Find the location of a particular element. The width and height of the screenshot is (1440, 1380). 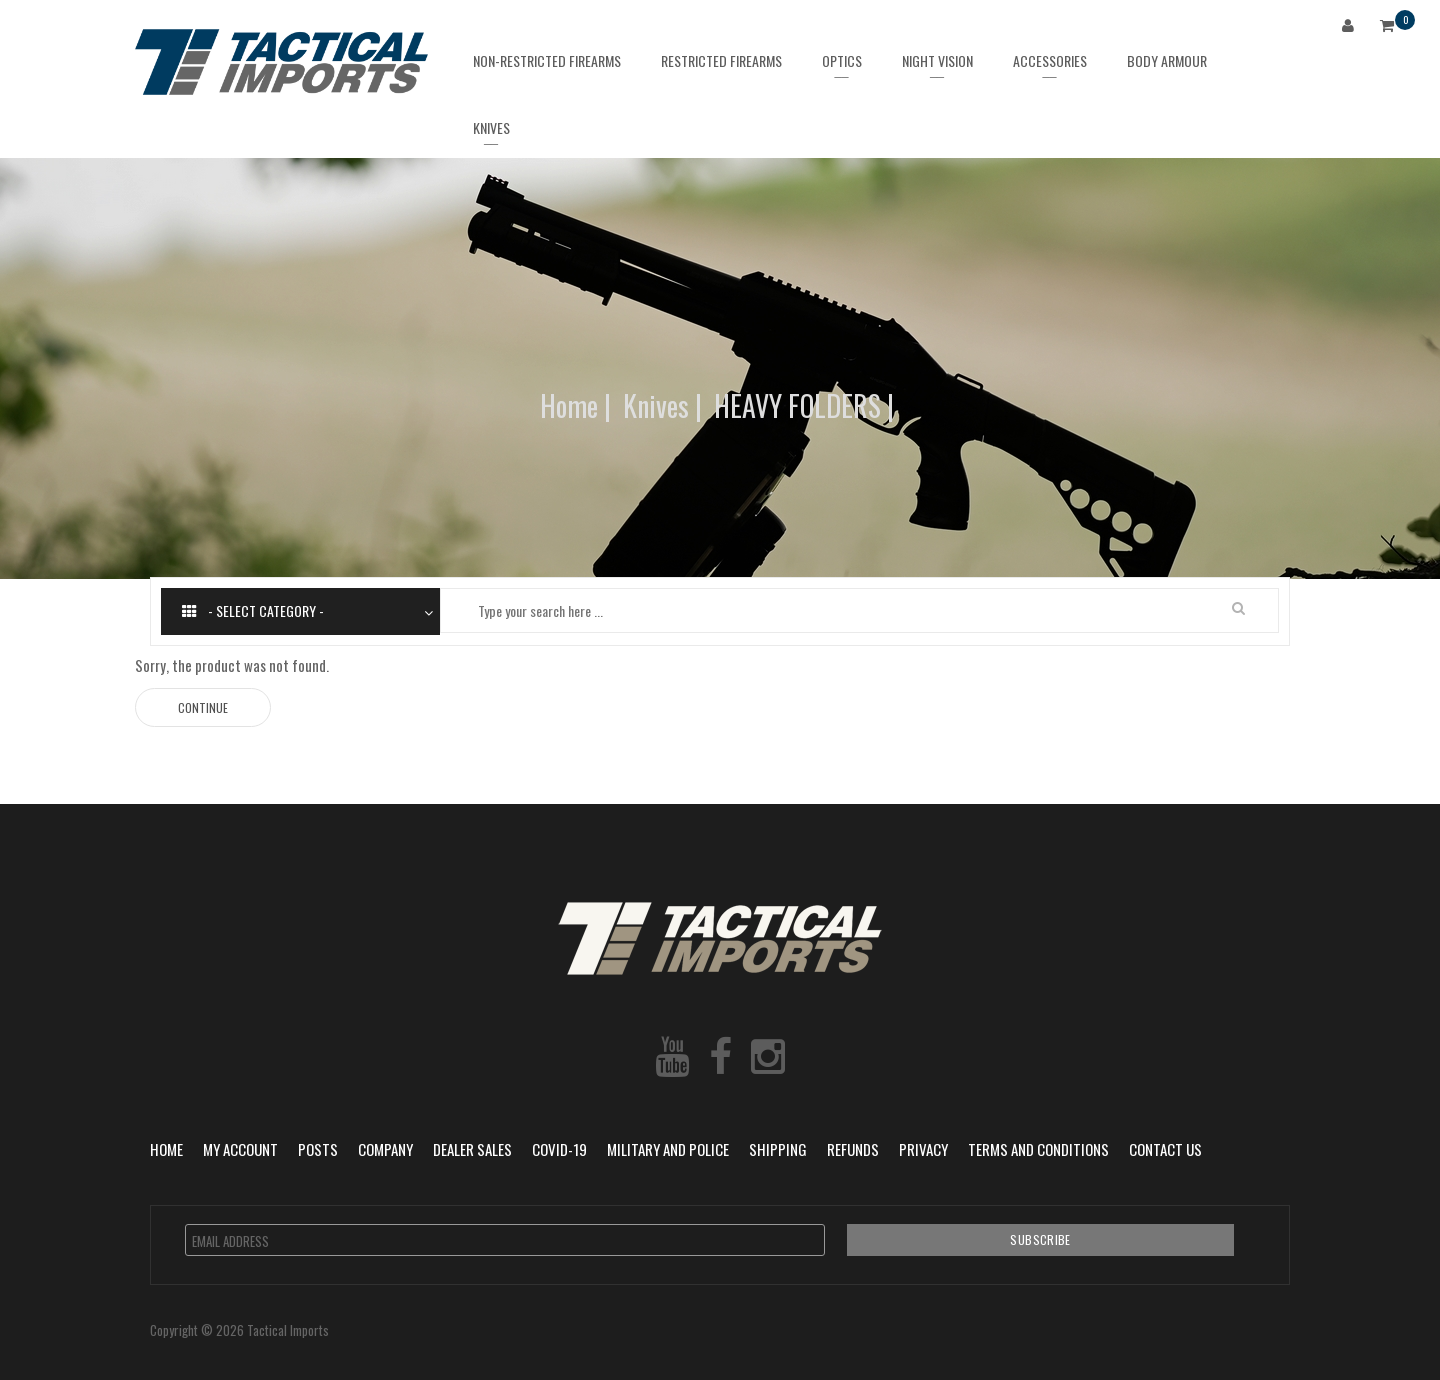

Sorry, the product was not found. is located at coordinates (232, 665).